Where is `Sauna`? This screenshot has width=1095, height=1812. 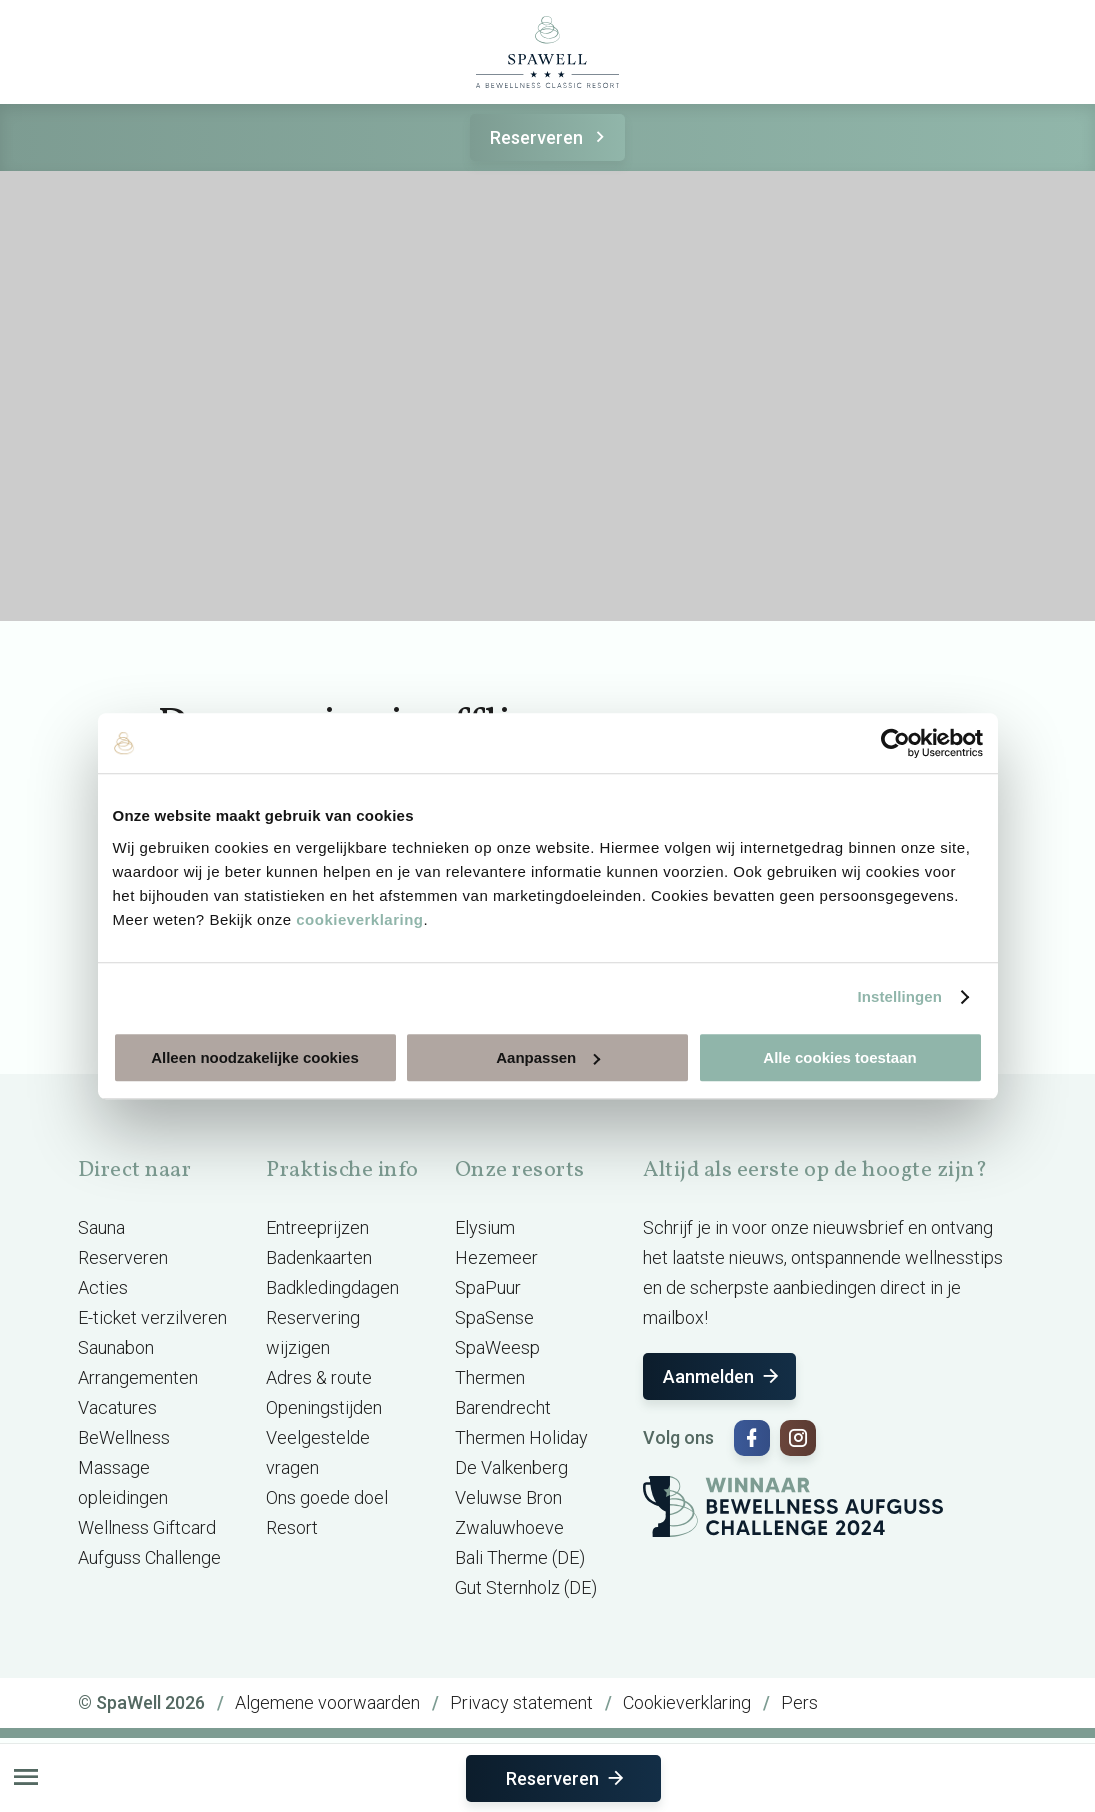 Sauna is located at coordinates (101, 1227).